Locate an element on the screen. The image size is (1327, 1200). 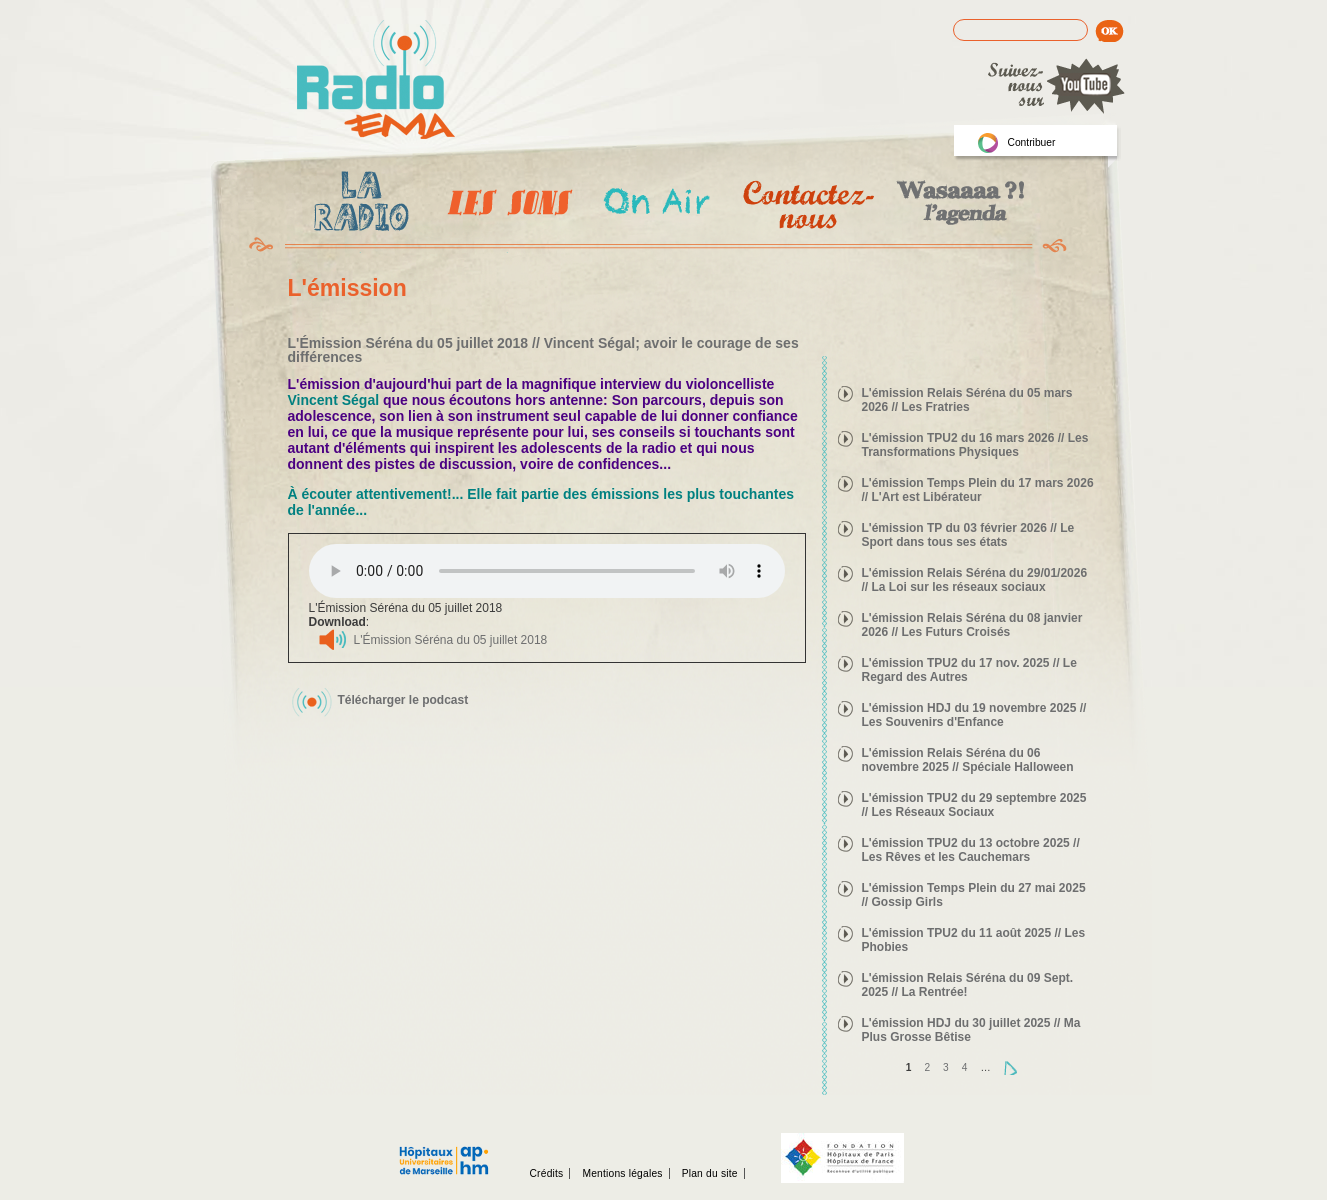
L'émission TPU2 du 13 octobre 2025 // Les Rêves et les Cauchemars is located at coordinates (971, 850).